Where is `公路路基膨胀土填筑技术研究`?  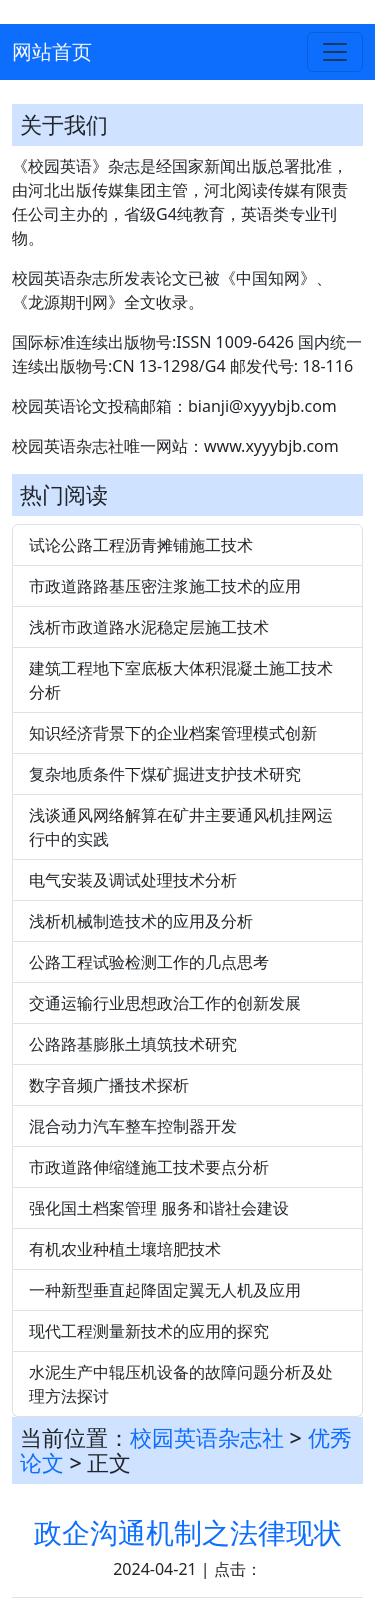 公路路基膨胀土填筑技术研究 is located at coordinates (133, 1044).